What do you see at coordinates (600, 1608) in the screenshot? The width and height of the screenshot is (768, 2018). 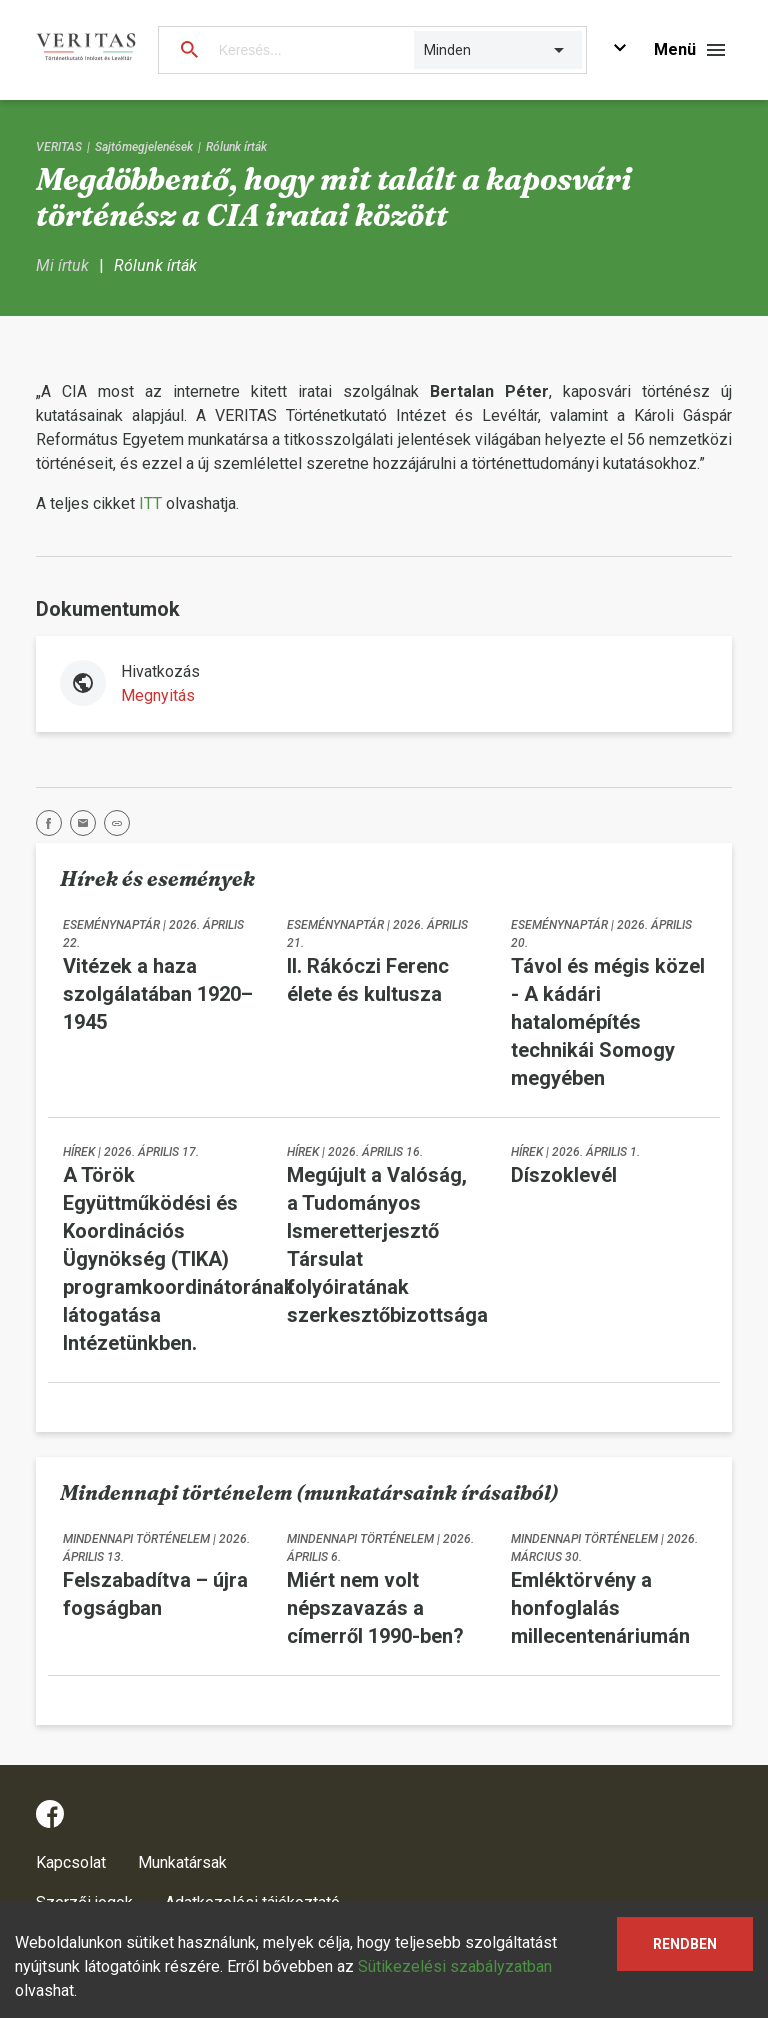 I see `Emléktörvény a honfoglalás millecentenáriumán` at bounding box center [600, 1608].